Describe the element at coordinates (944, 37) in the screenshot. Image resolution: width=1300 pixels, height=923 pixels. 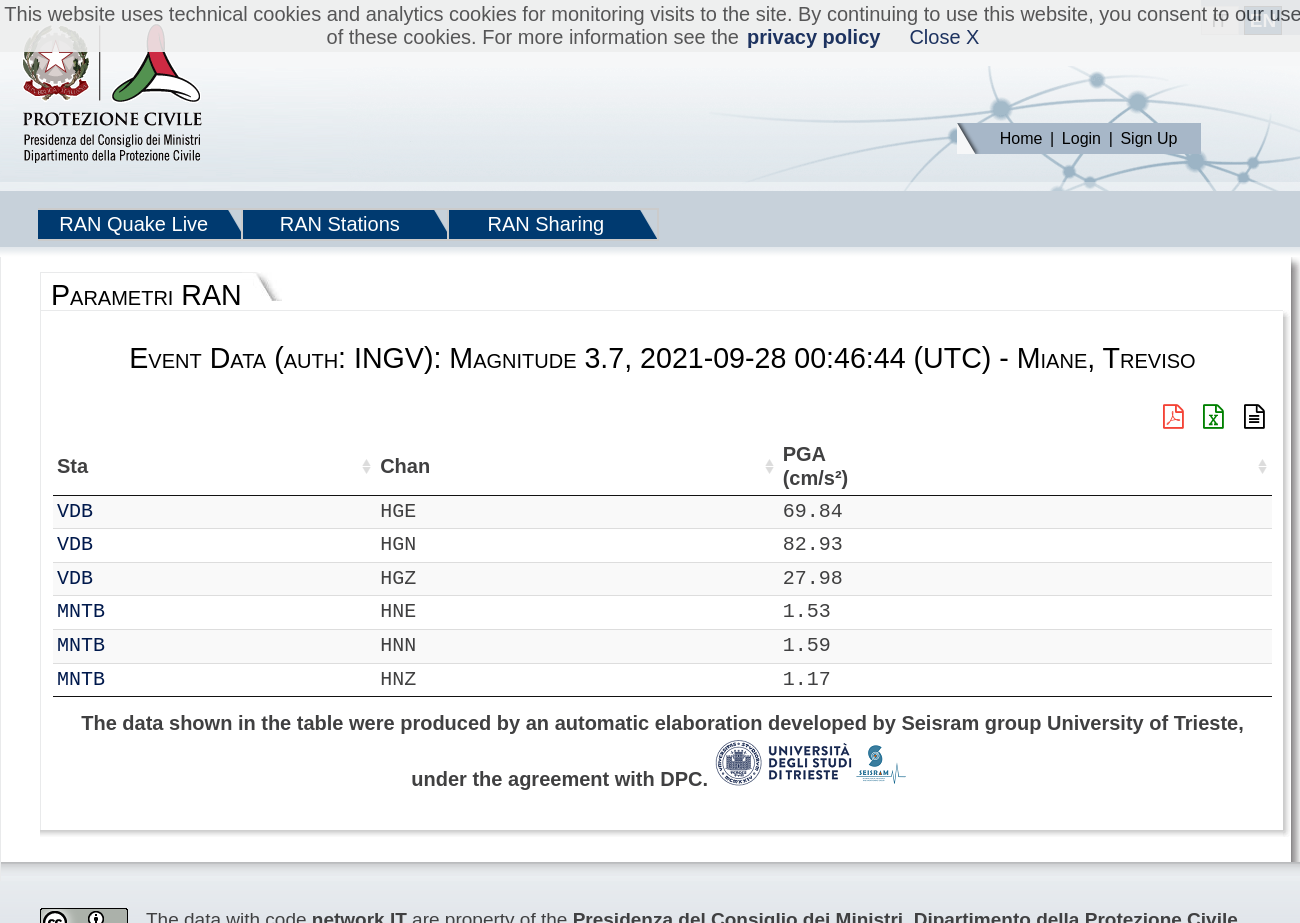
I see `Close X` at that location.